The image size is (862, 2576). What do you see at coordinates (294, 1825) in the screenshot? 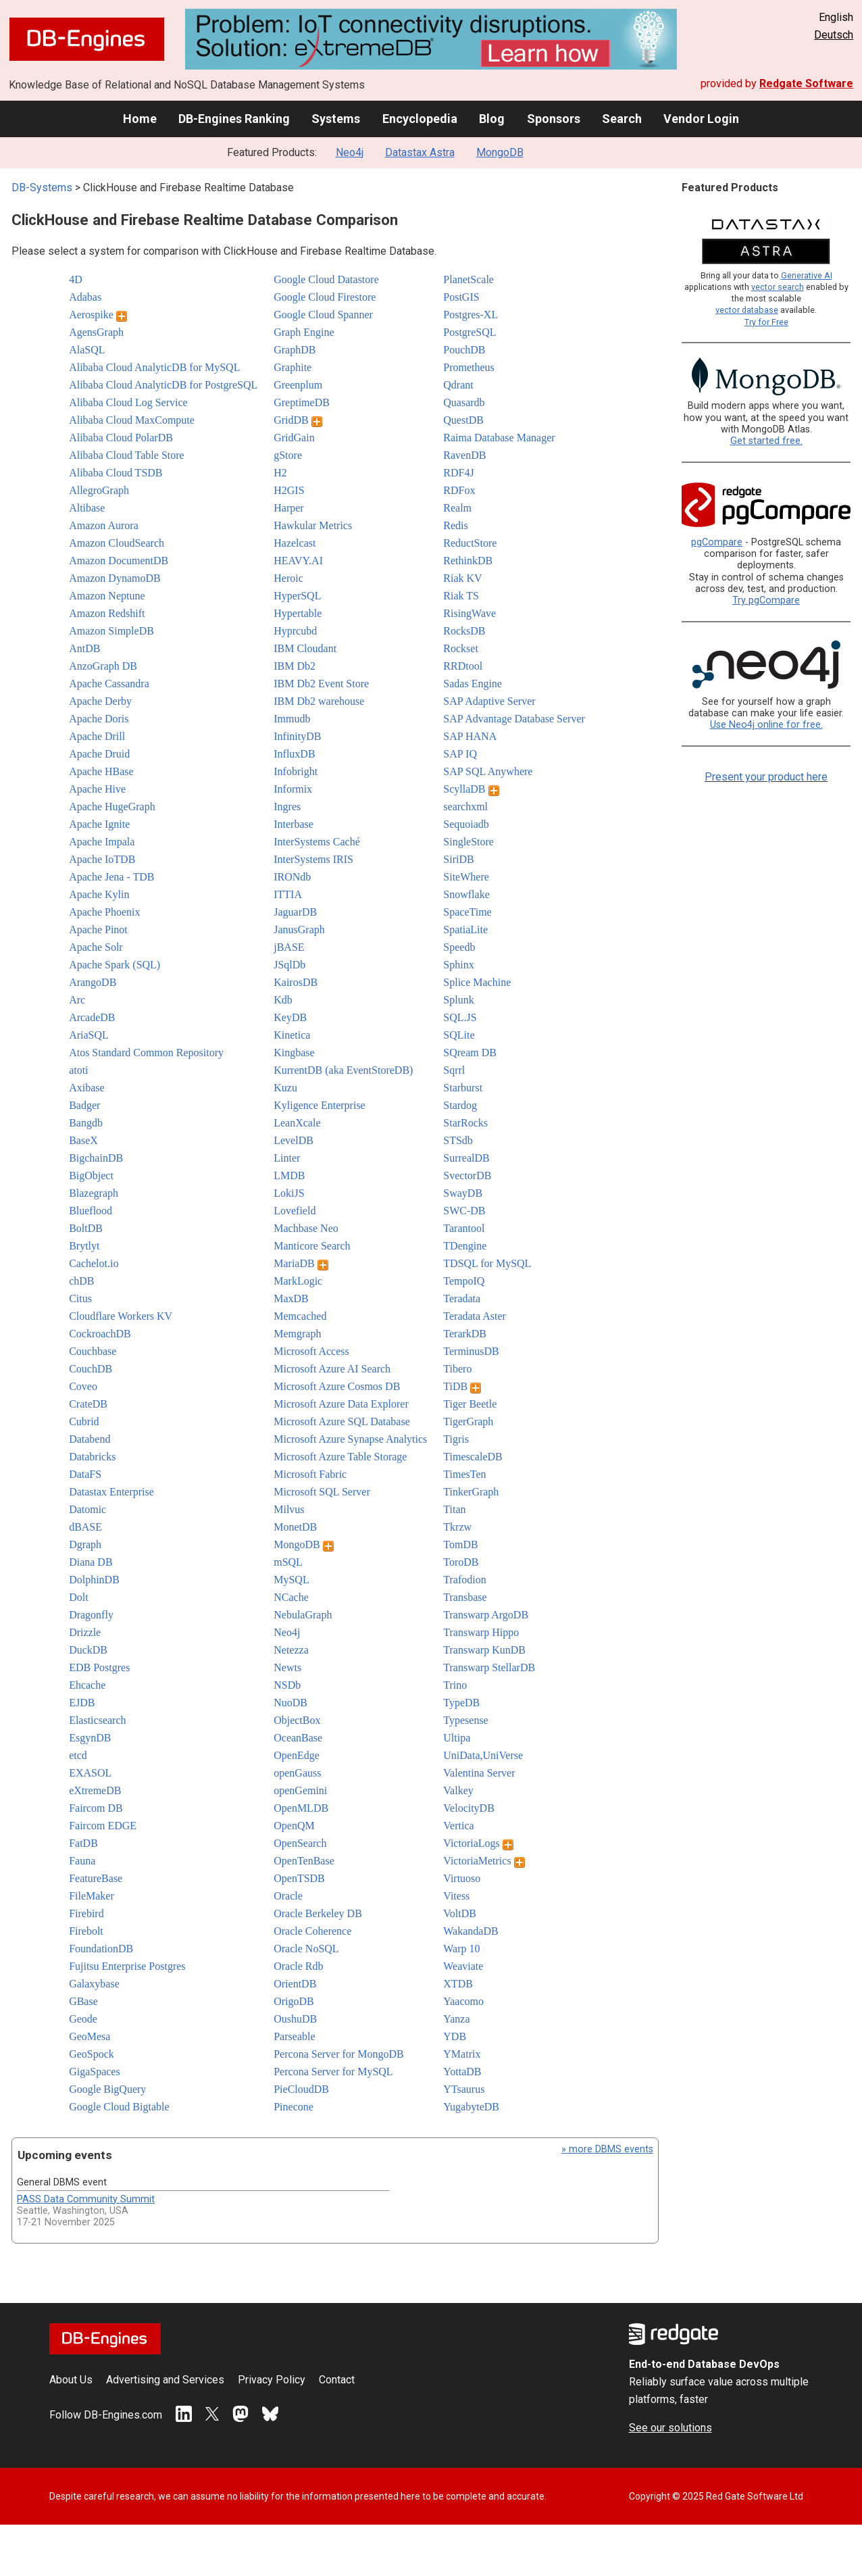
I see `OpenQM` at bounding box center [294, 1825].